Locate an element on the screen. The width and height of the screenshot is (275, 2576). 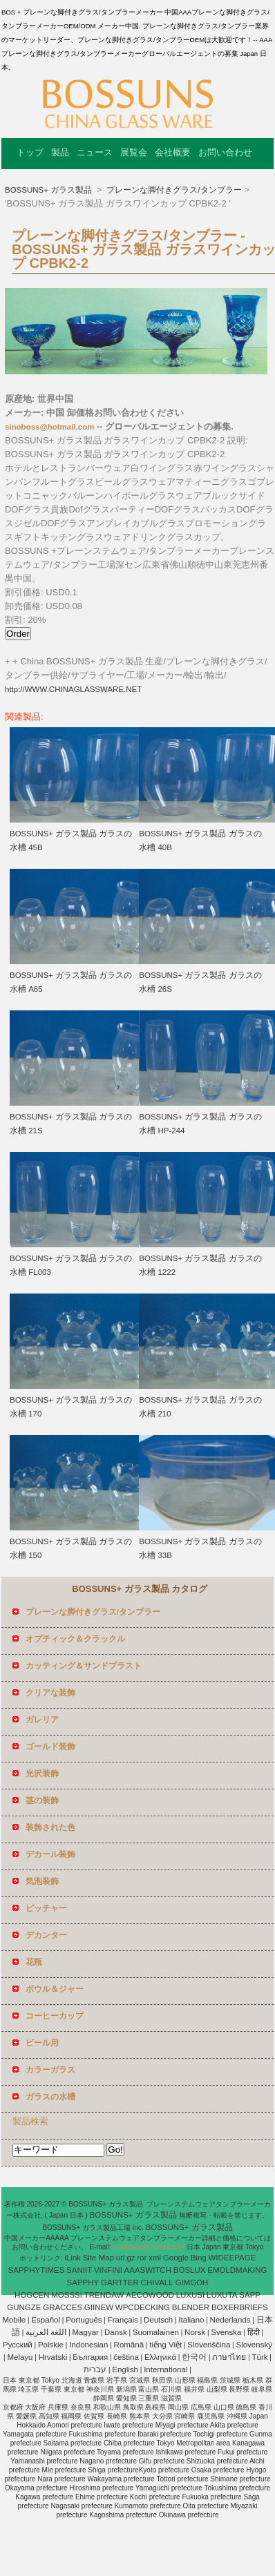
International is located at coordinates (165, 2369).